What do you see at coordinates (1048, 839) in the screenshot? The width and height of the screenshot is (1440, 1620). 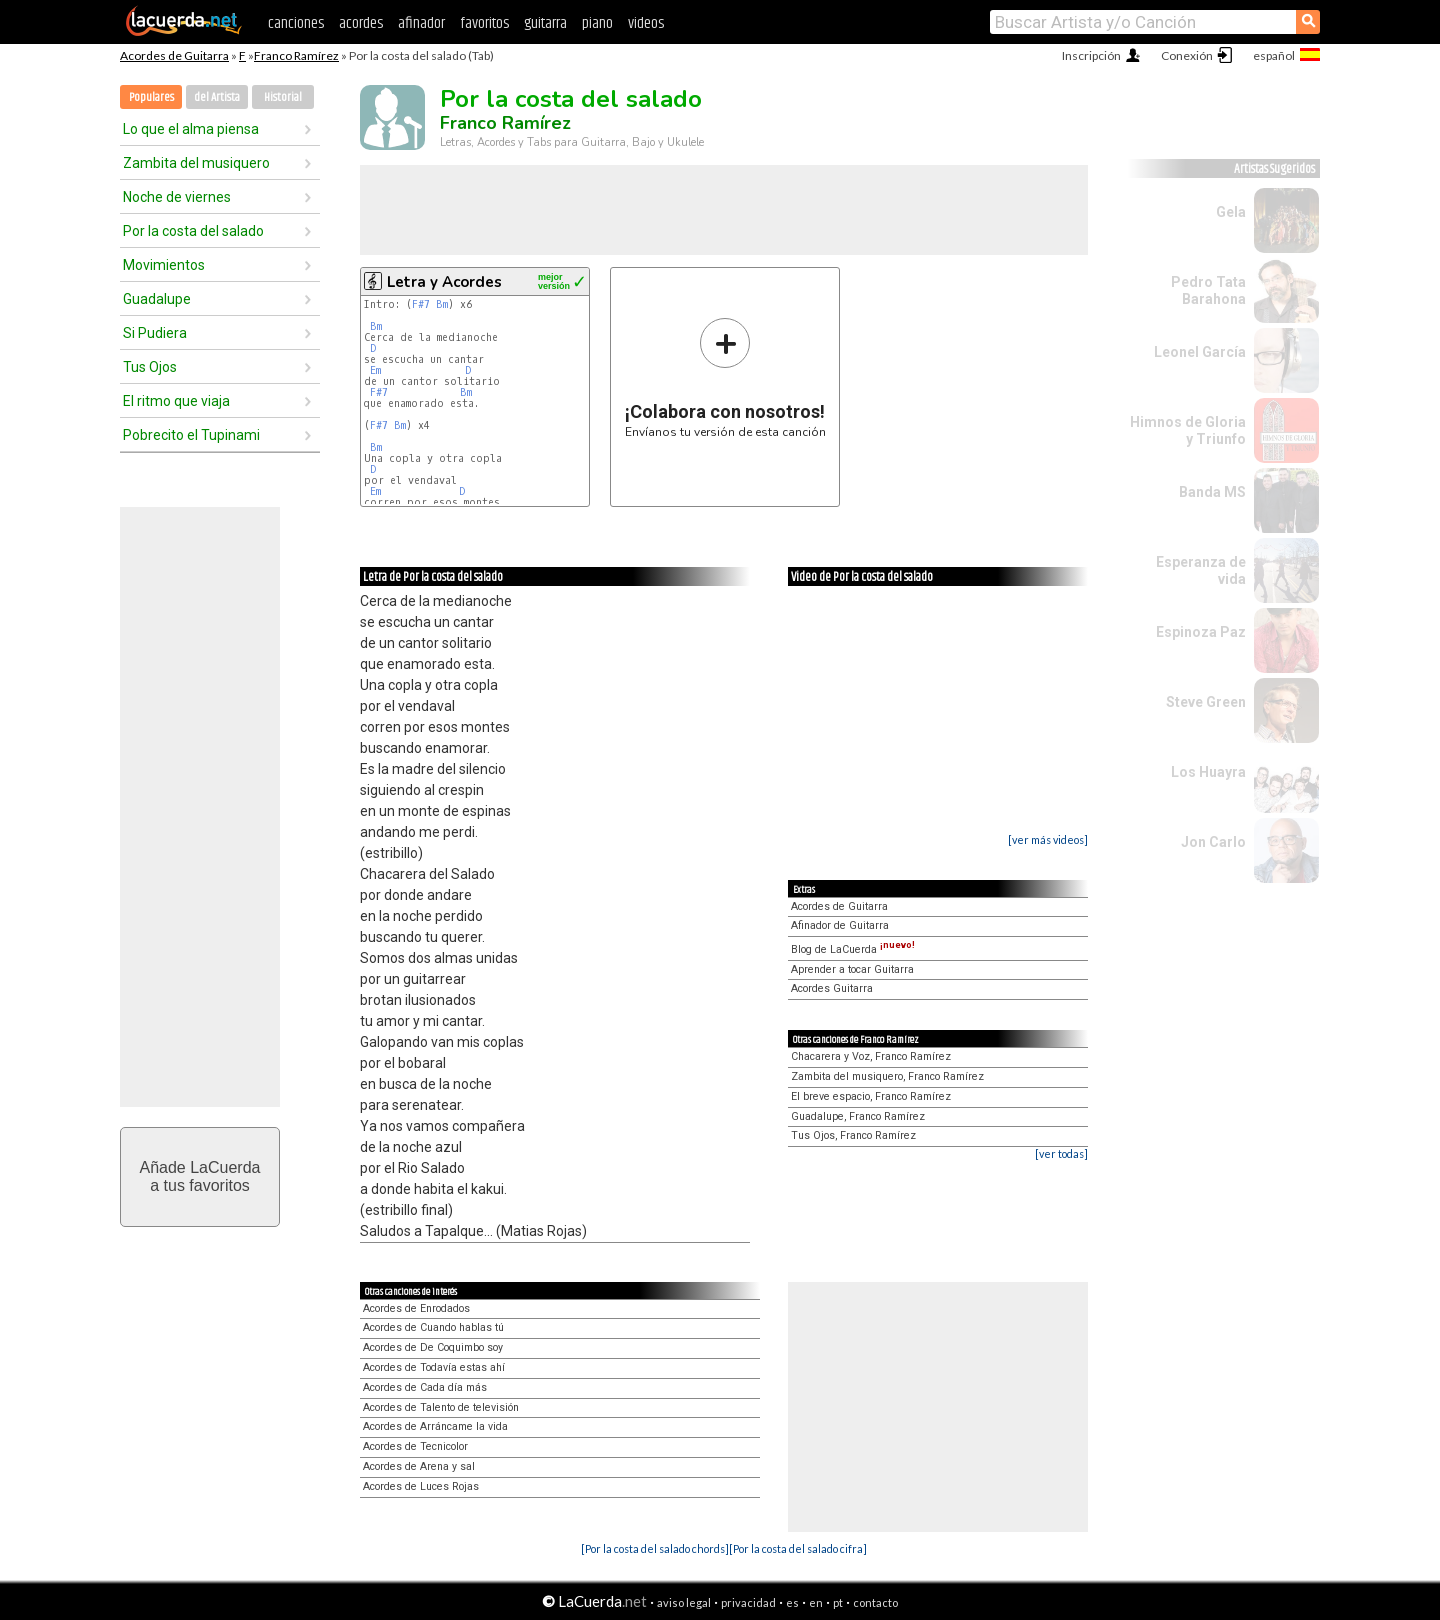 I see `[ver más videos]` at bounding box center [1048, 839].